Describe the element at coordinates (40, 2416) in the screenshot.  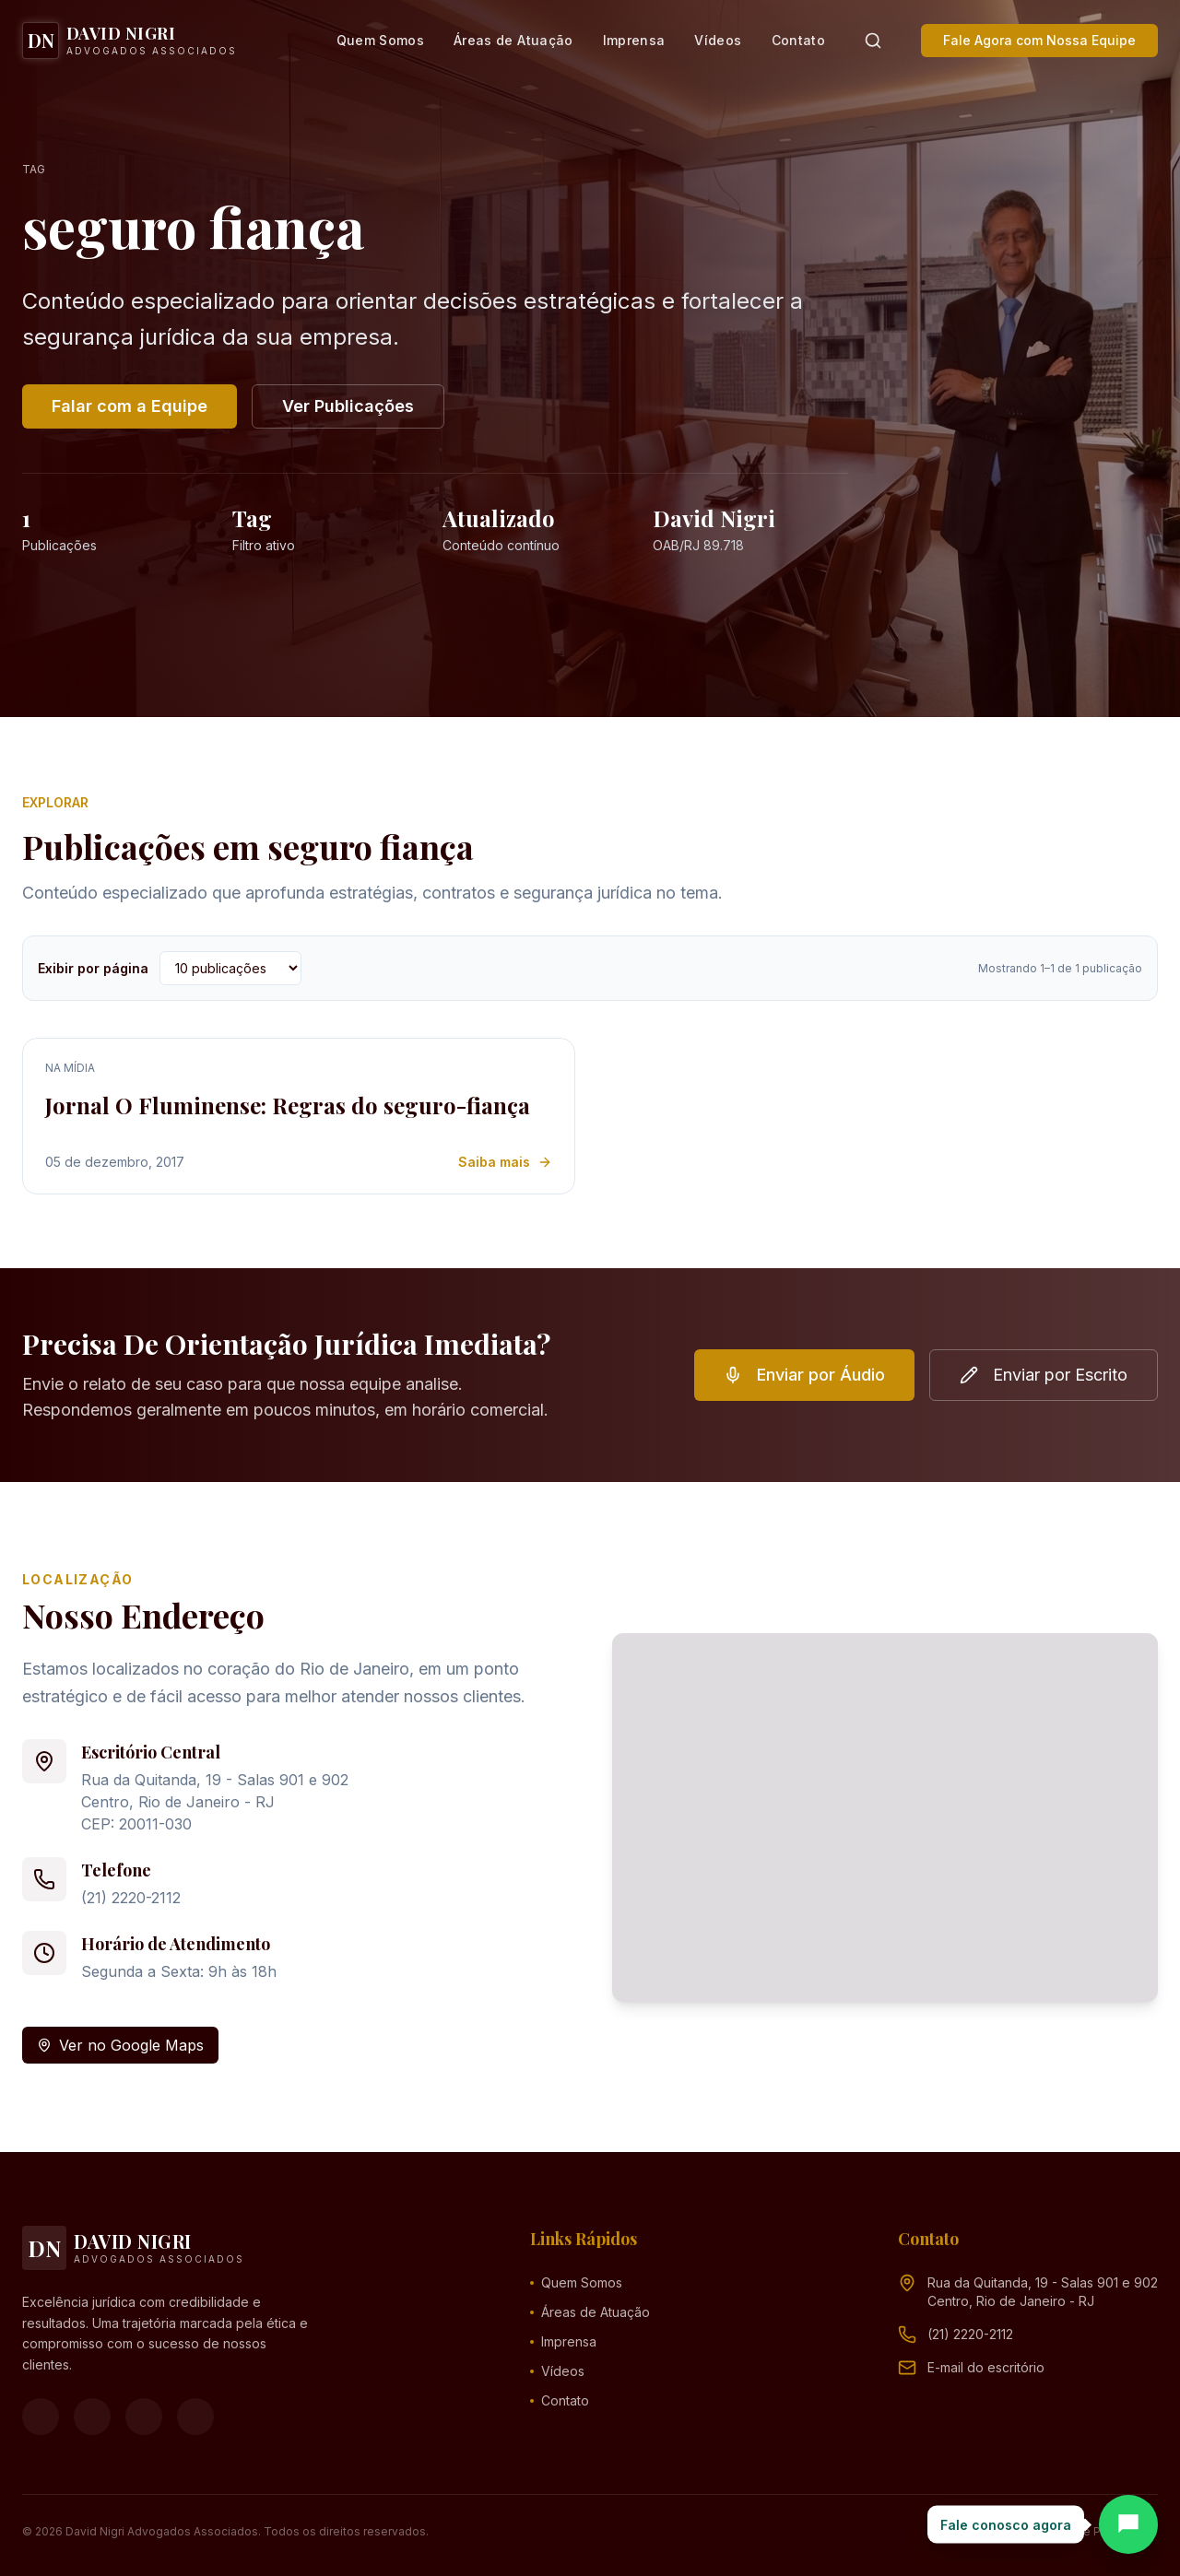
I see `[Facebook]` at that location.